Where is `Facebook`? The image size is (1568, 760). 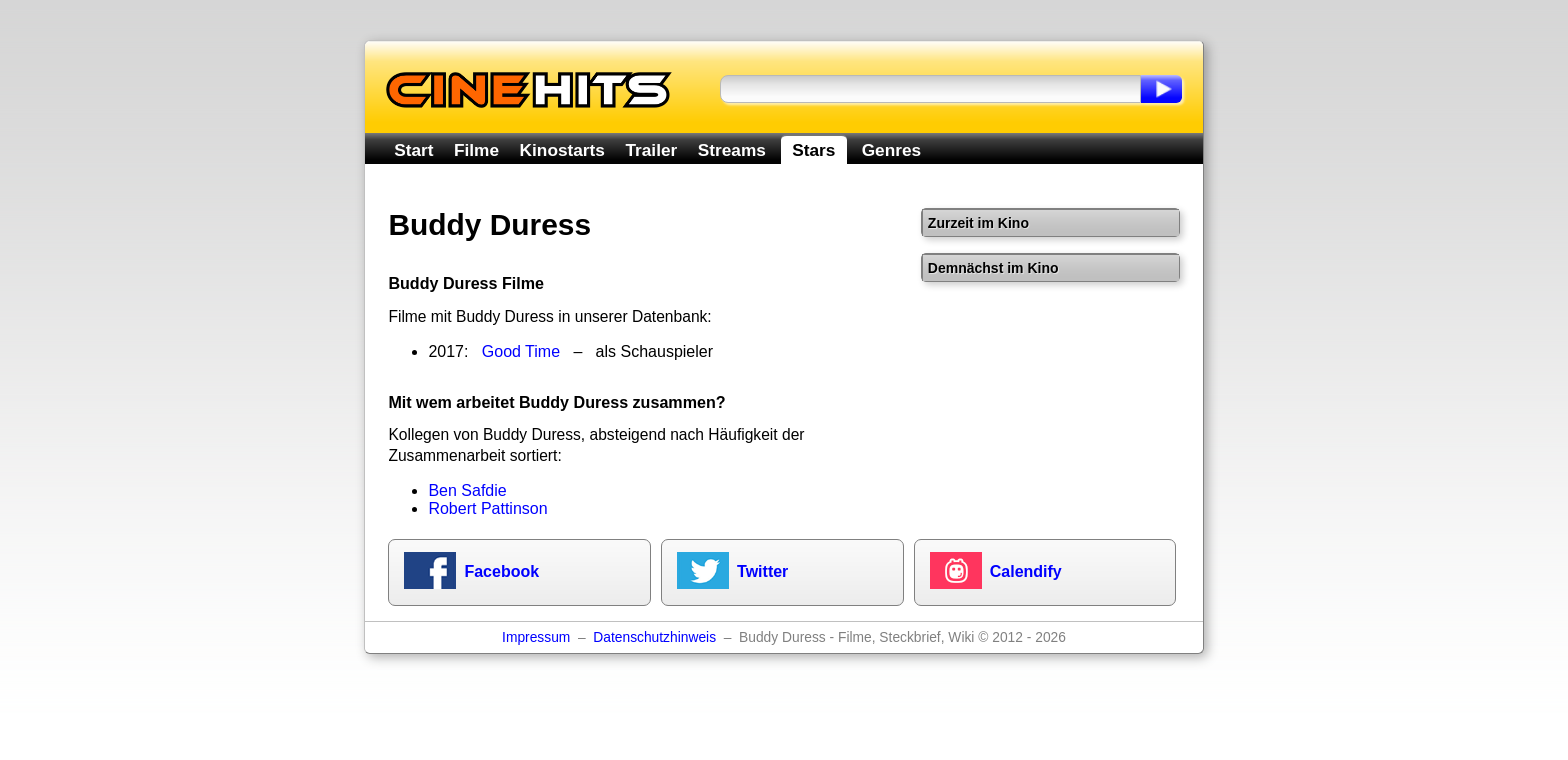
Facebook is located at coordinates (501, 571).